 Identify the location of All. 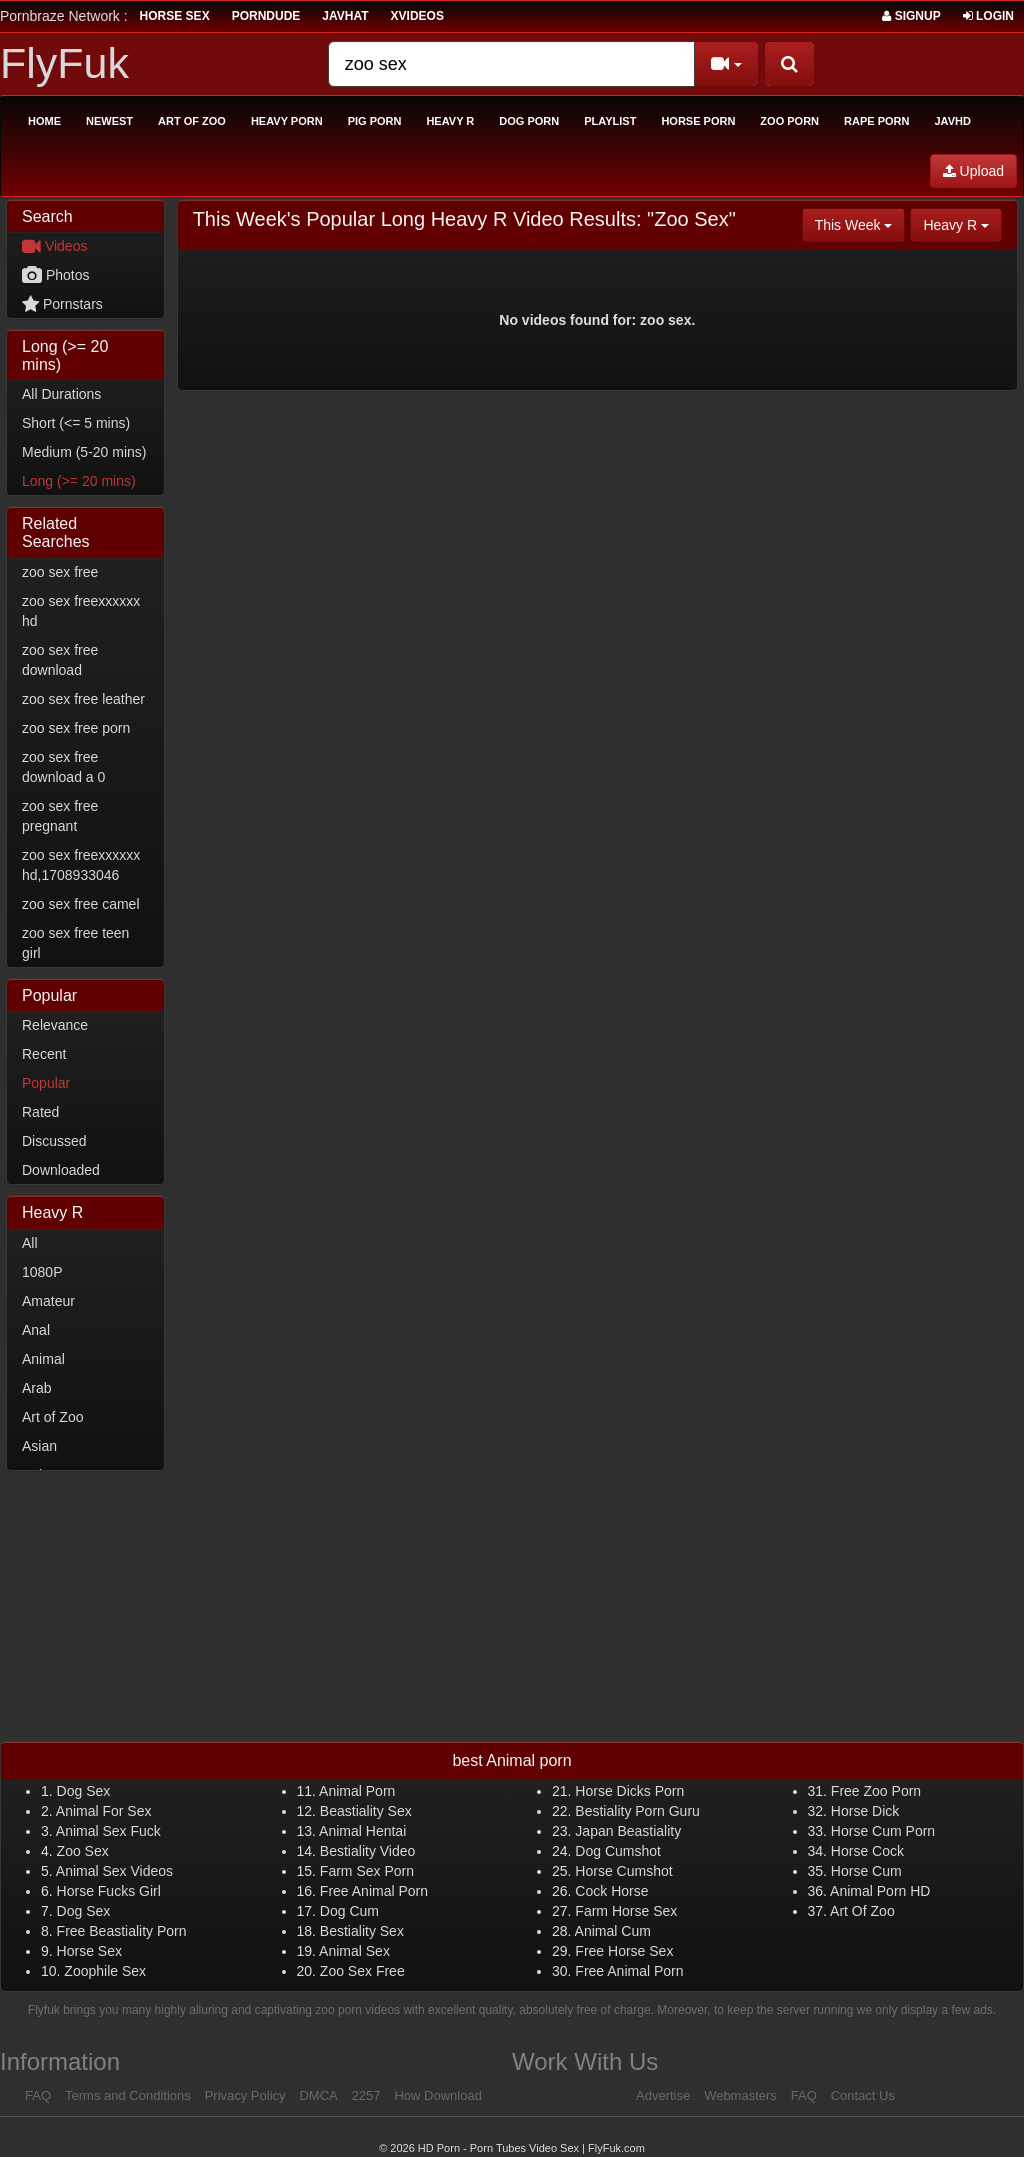
(30, 1243).